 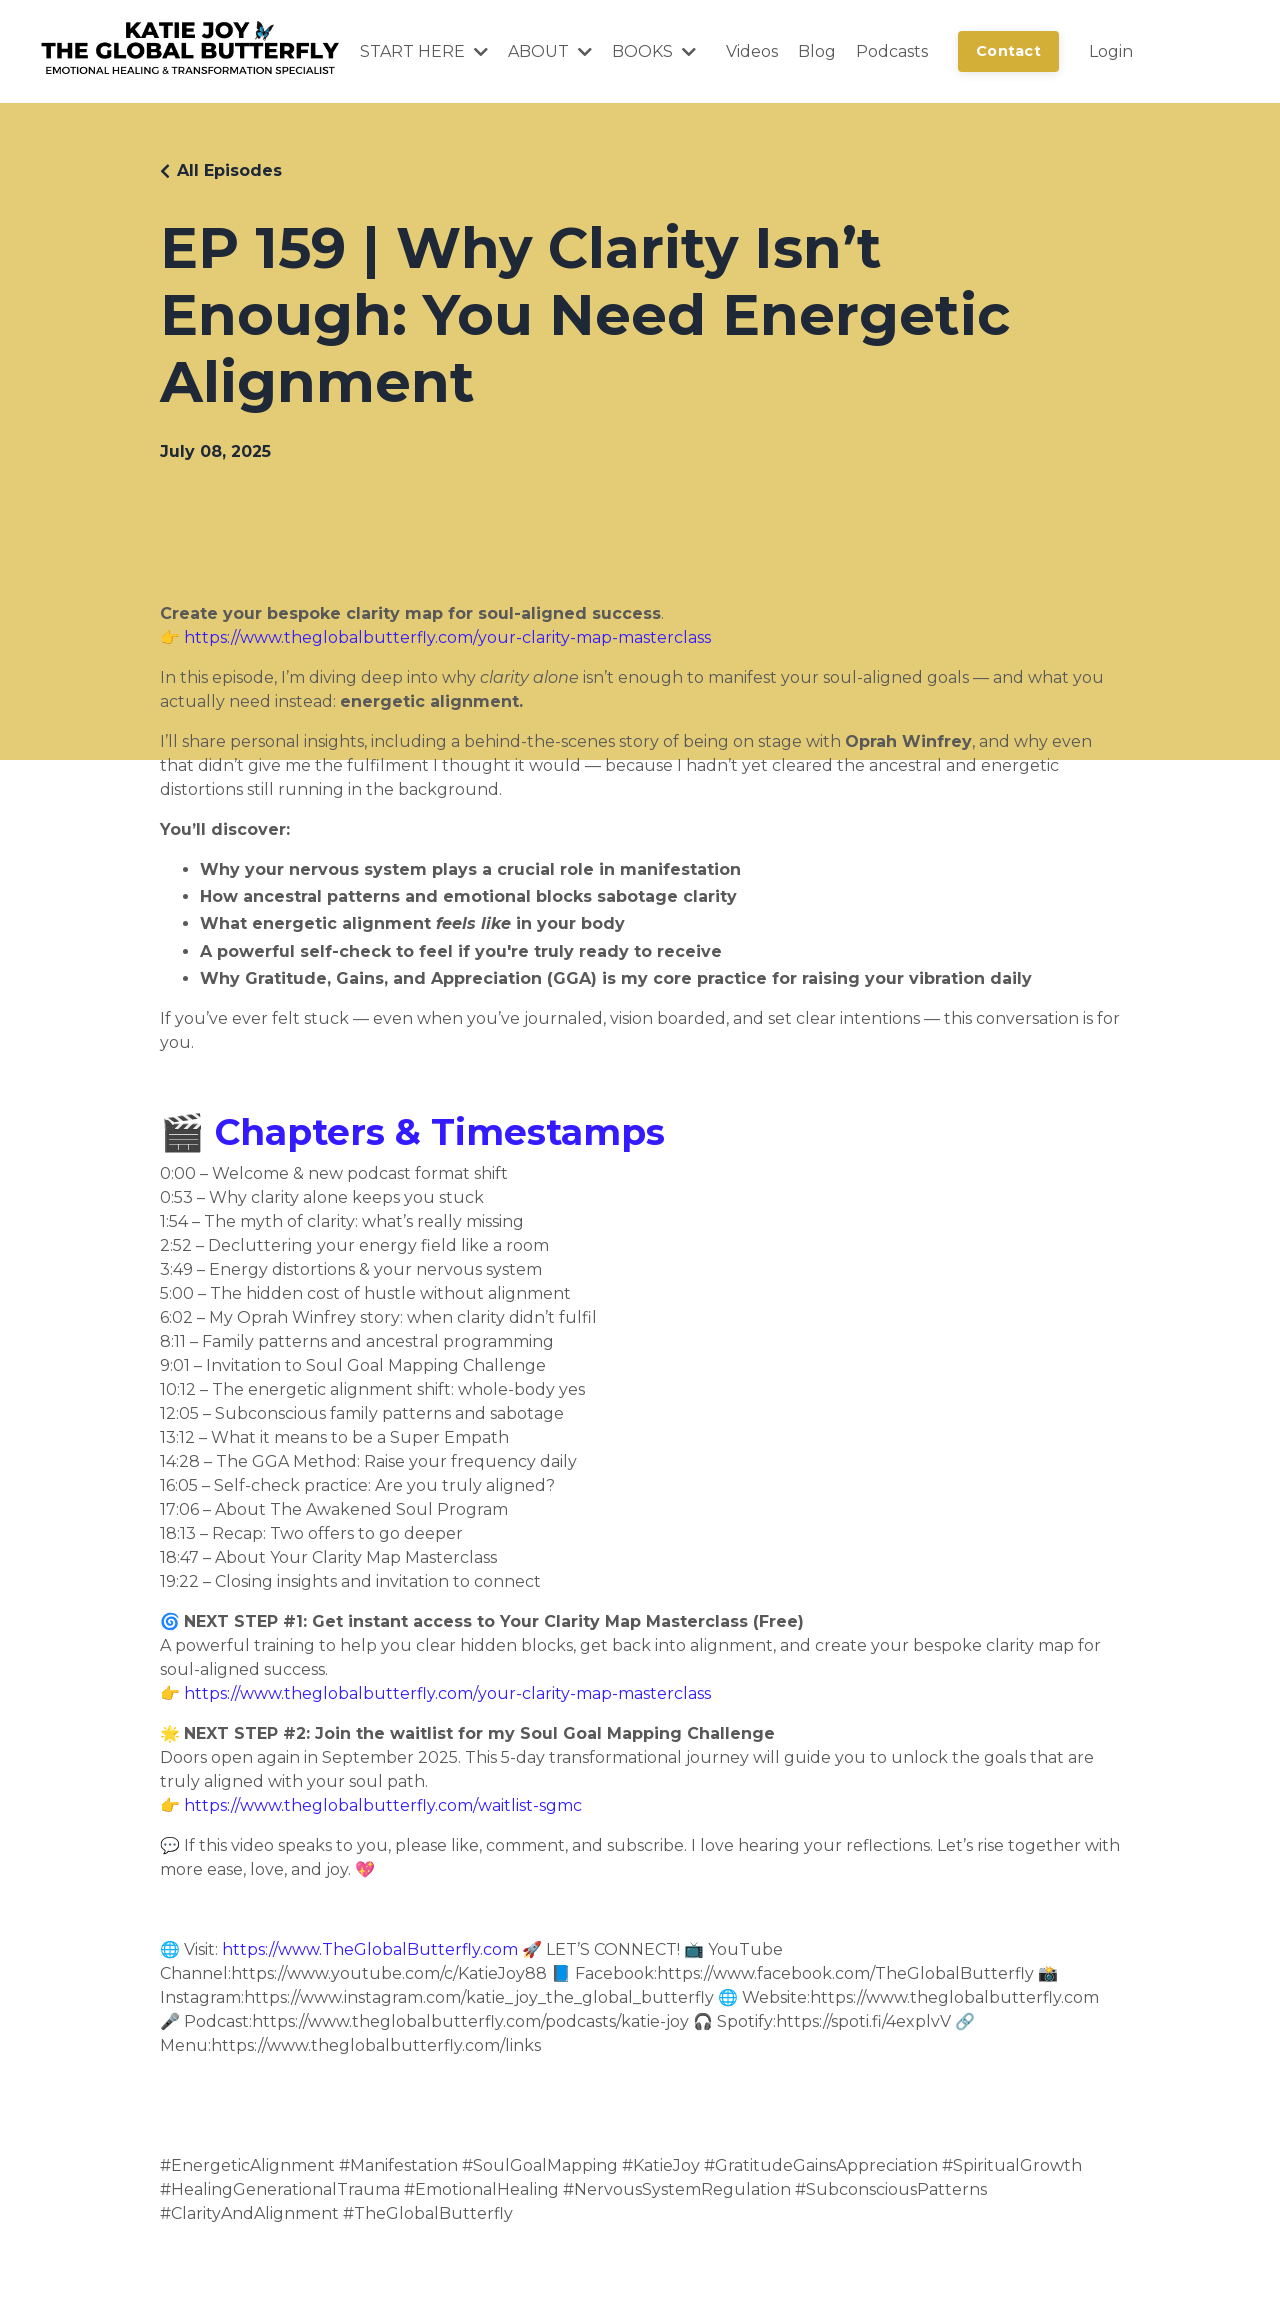 What do you see at coordinates (424, 51) in the screenshot?
I see `START HERE` at bounding box center [424, 51].